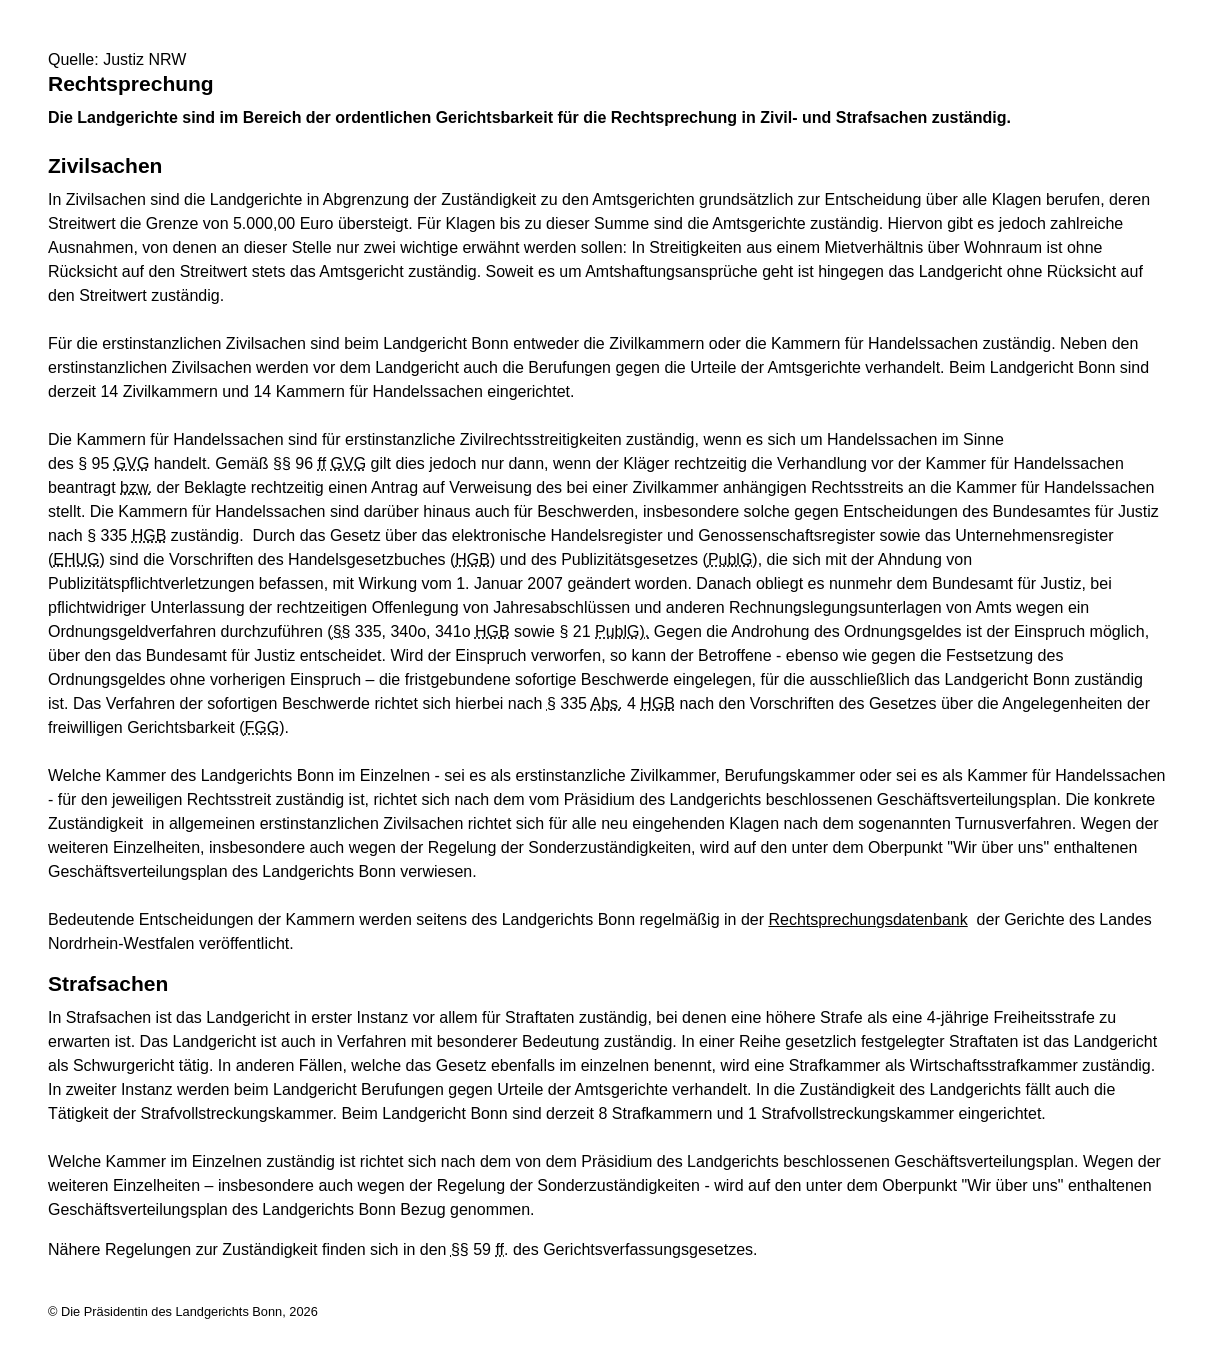 This screenshot has width=1215, height=1372. Describe the element at coordinates (867, 919) in the screenshot. I see `Rechtsprechungsdatenbank` at that location.